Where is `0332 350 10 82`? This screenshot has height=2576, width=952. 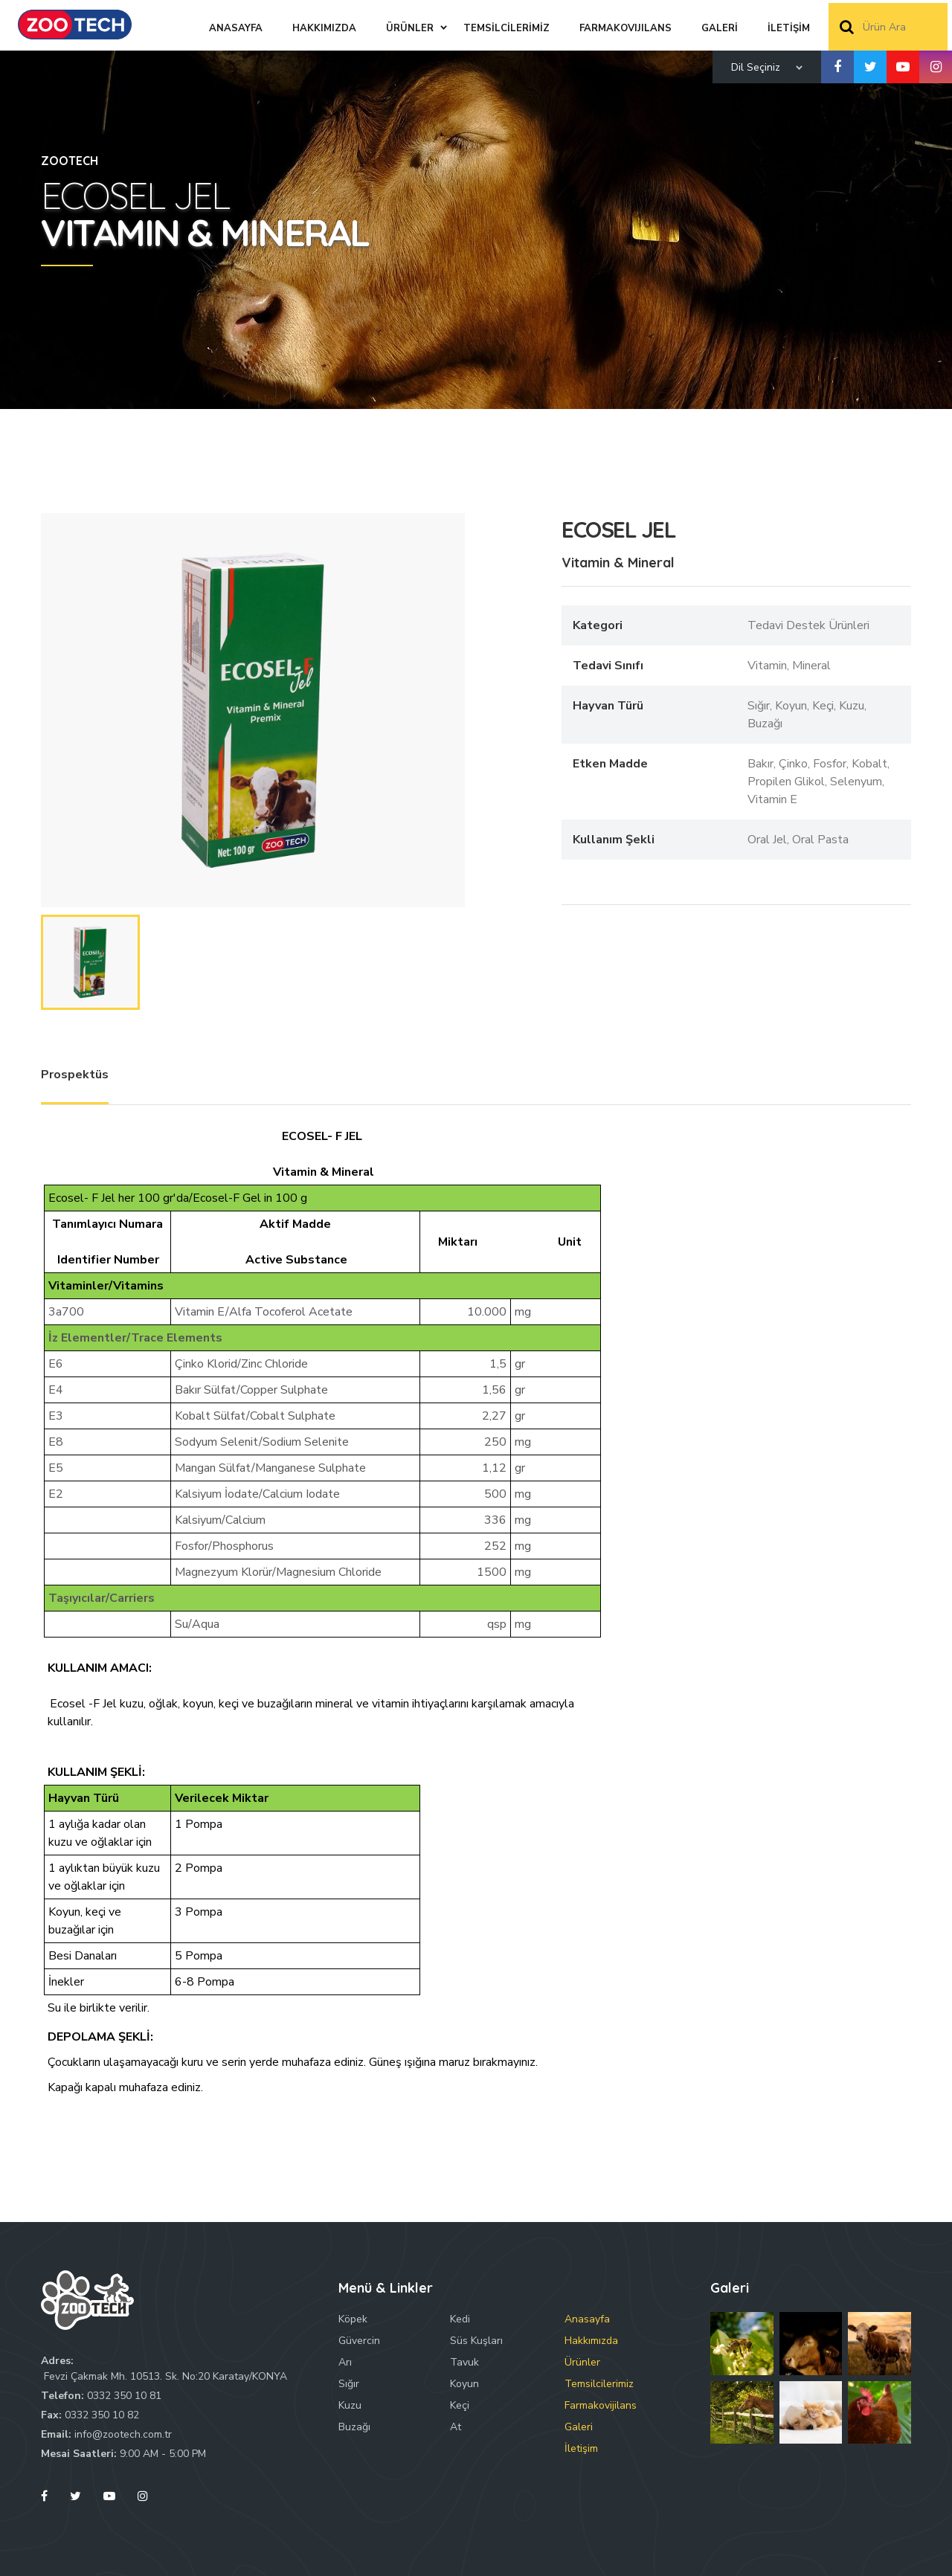
0332 350 10 82 is located at coordinates (102, 2415).